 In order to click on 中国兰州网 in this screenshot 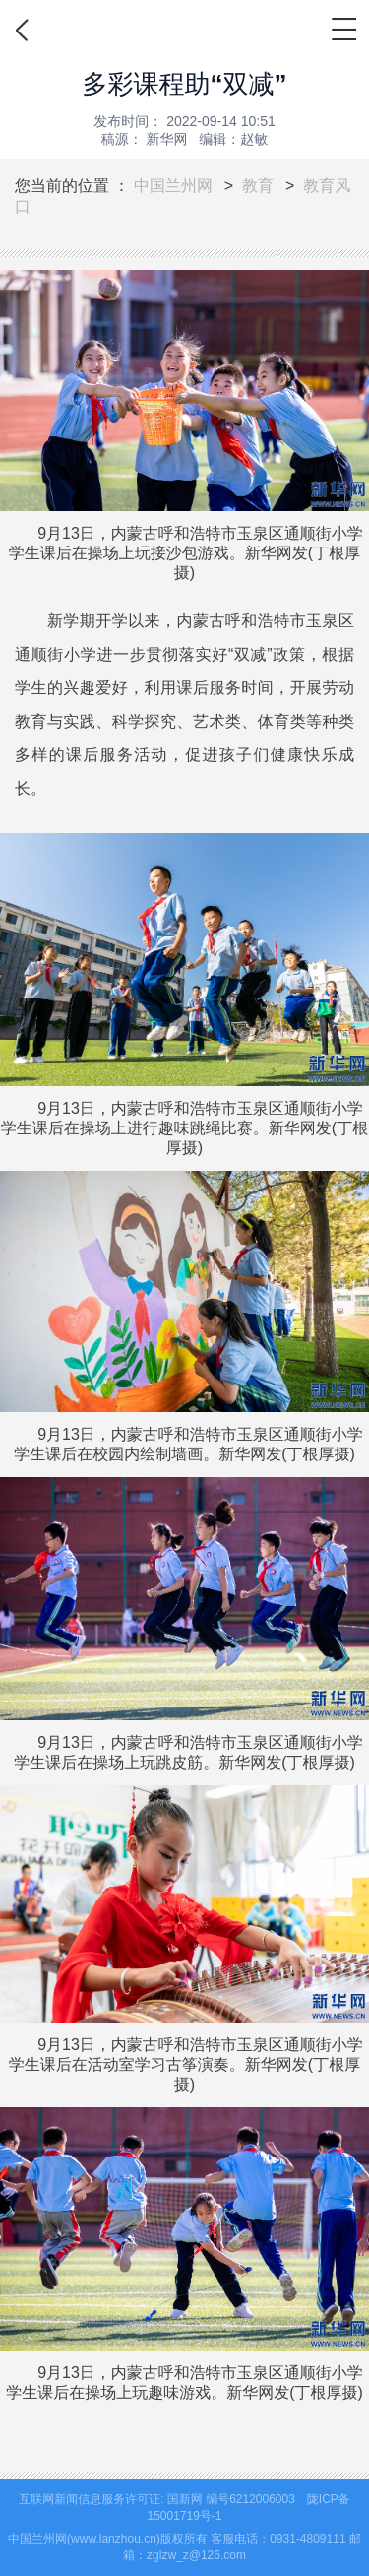, I will do `click(173, 185)`.